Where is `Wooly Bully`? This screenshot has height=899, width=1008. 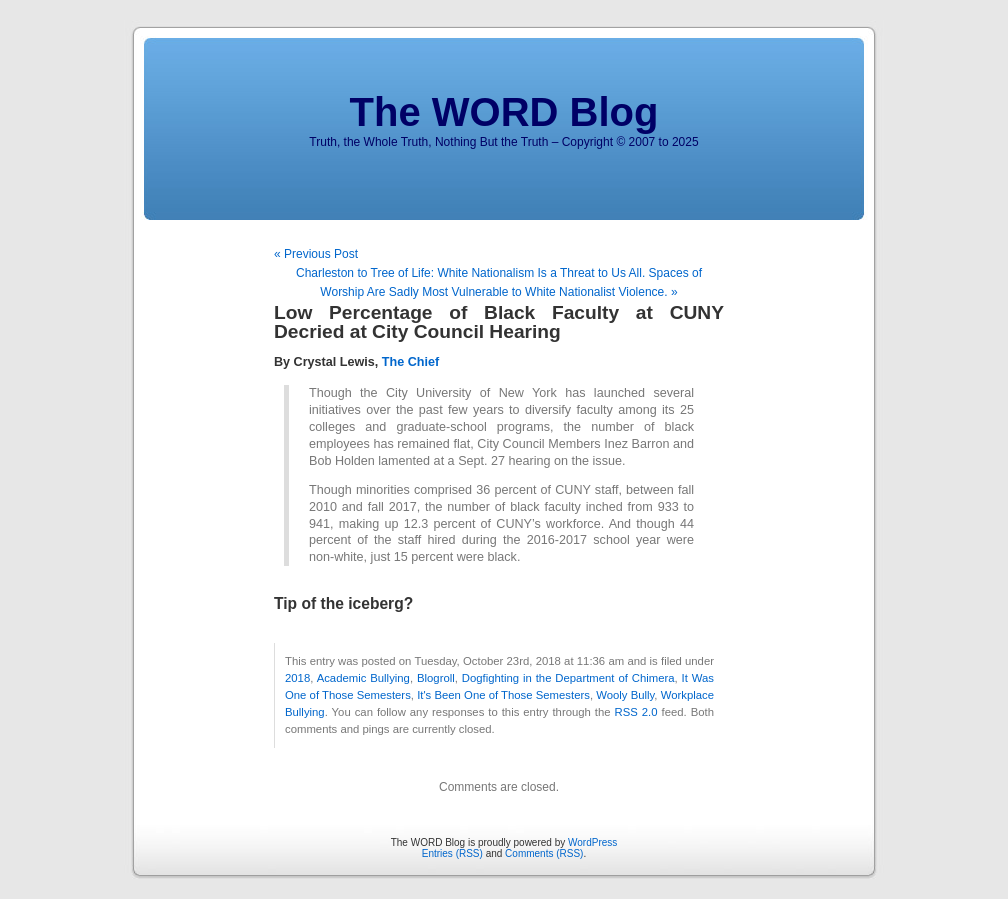 Wooly Bully is located at coordinates (625, 695).